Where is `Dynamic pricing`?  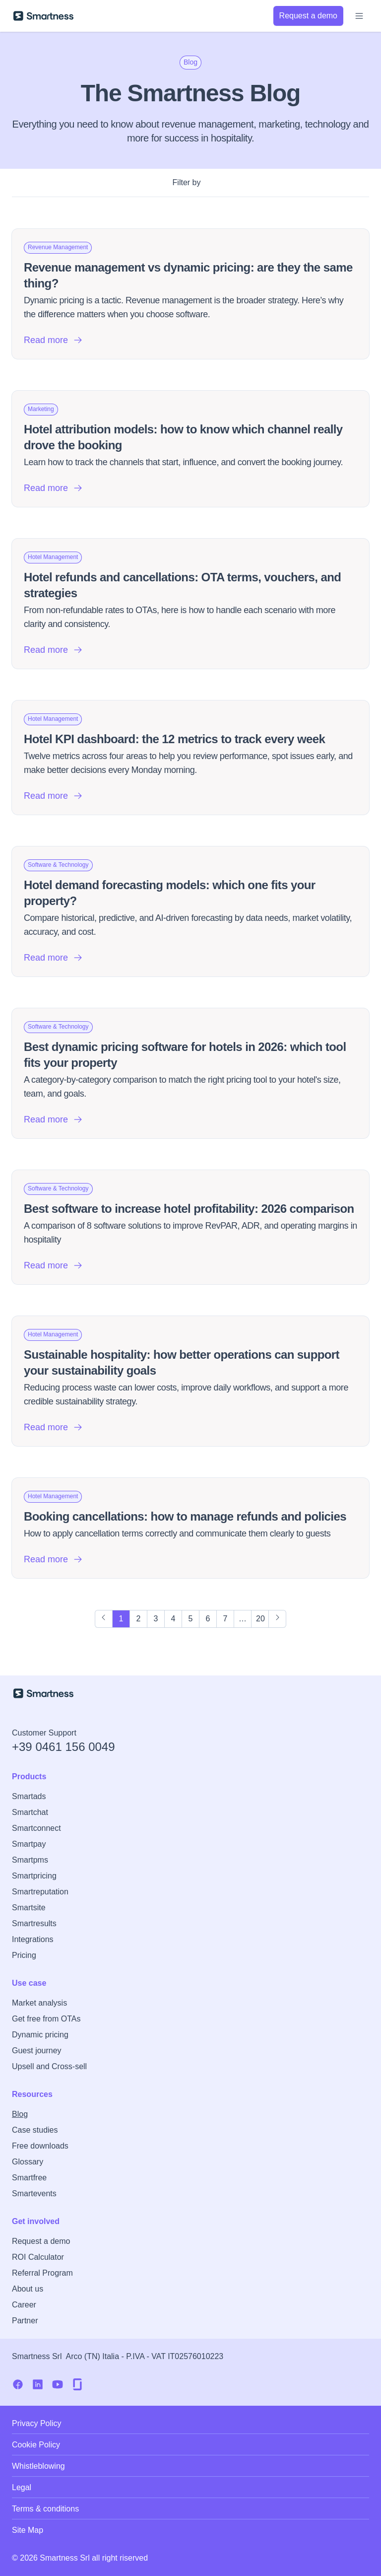
Dynamic pricing is located at coordinates (40, 2034).